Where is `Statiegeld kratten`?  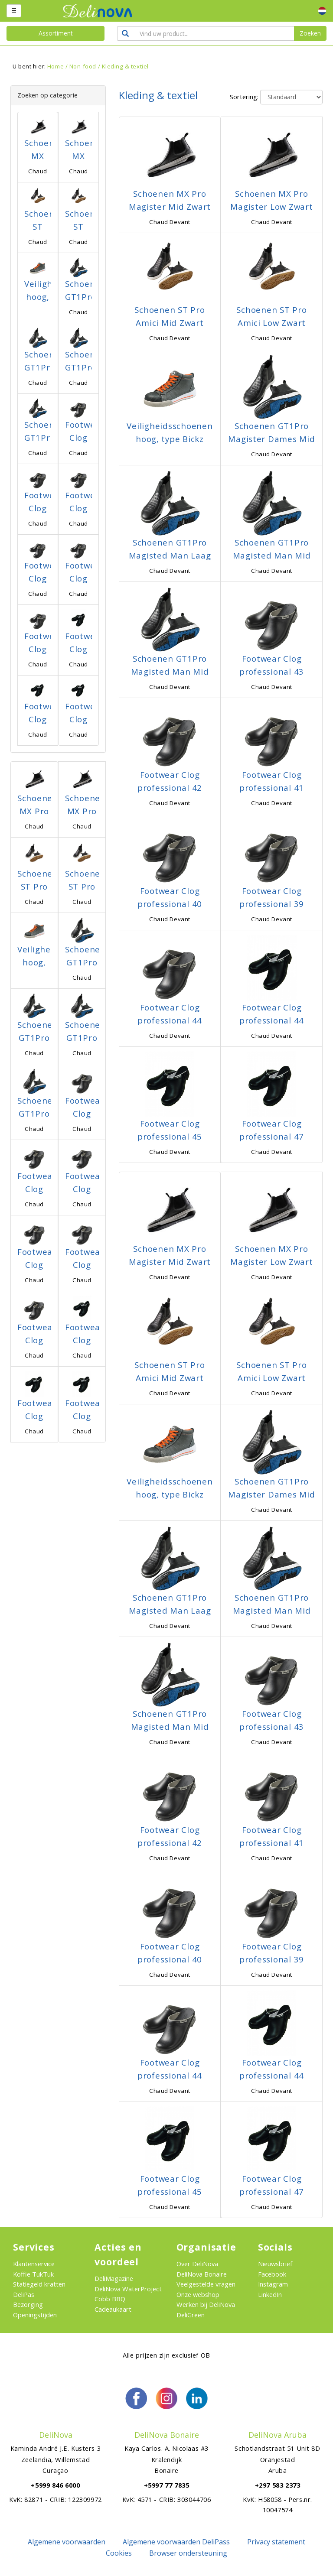
Statiegeld kratten is located at coordinates (39, 2284).